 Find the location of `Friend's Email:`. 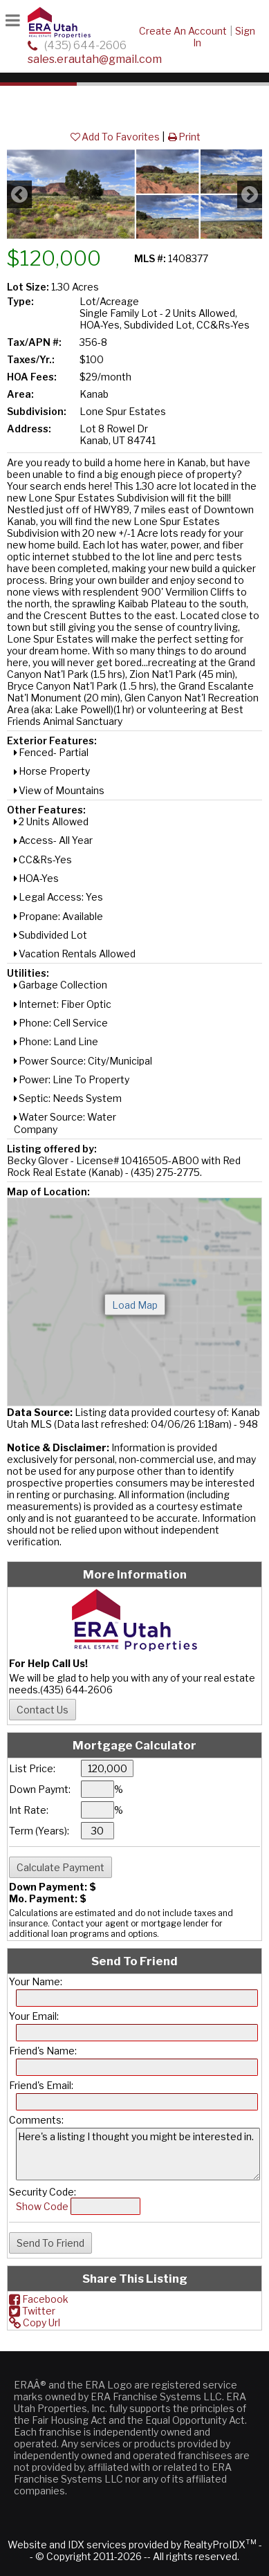

Friend's Email: is located at coordinates (41, 2085).